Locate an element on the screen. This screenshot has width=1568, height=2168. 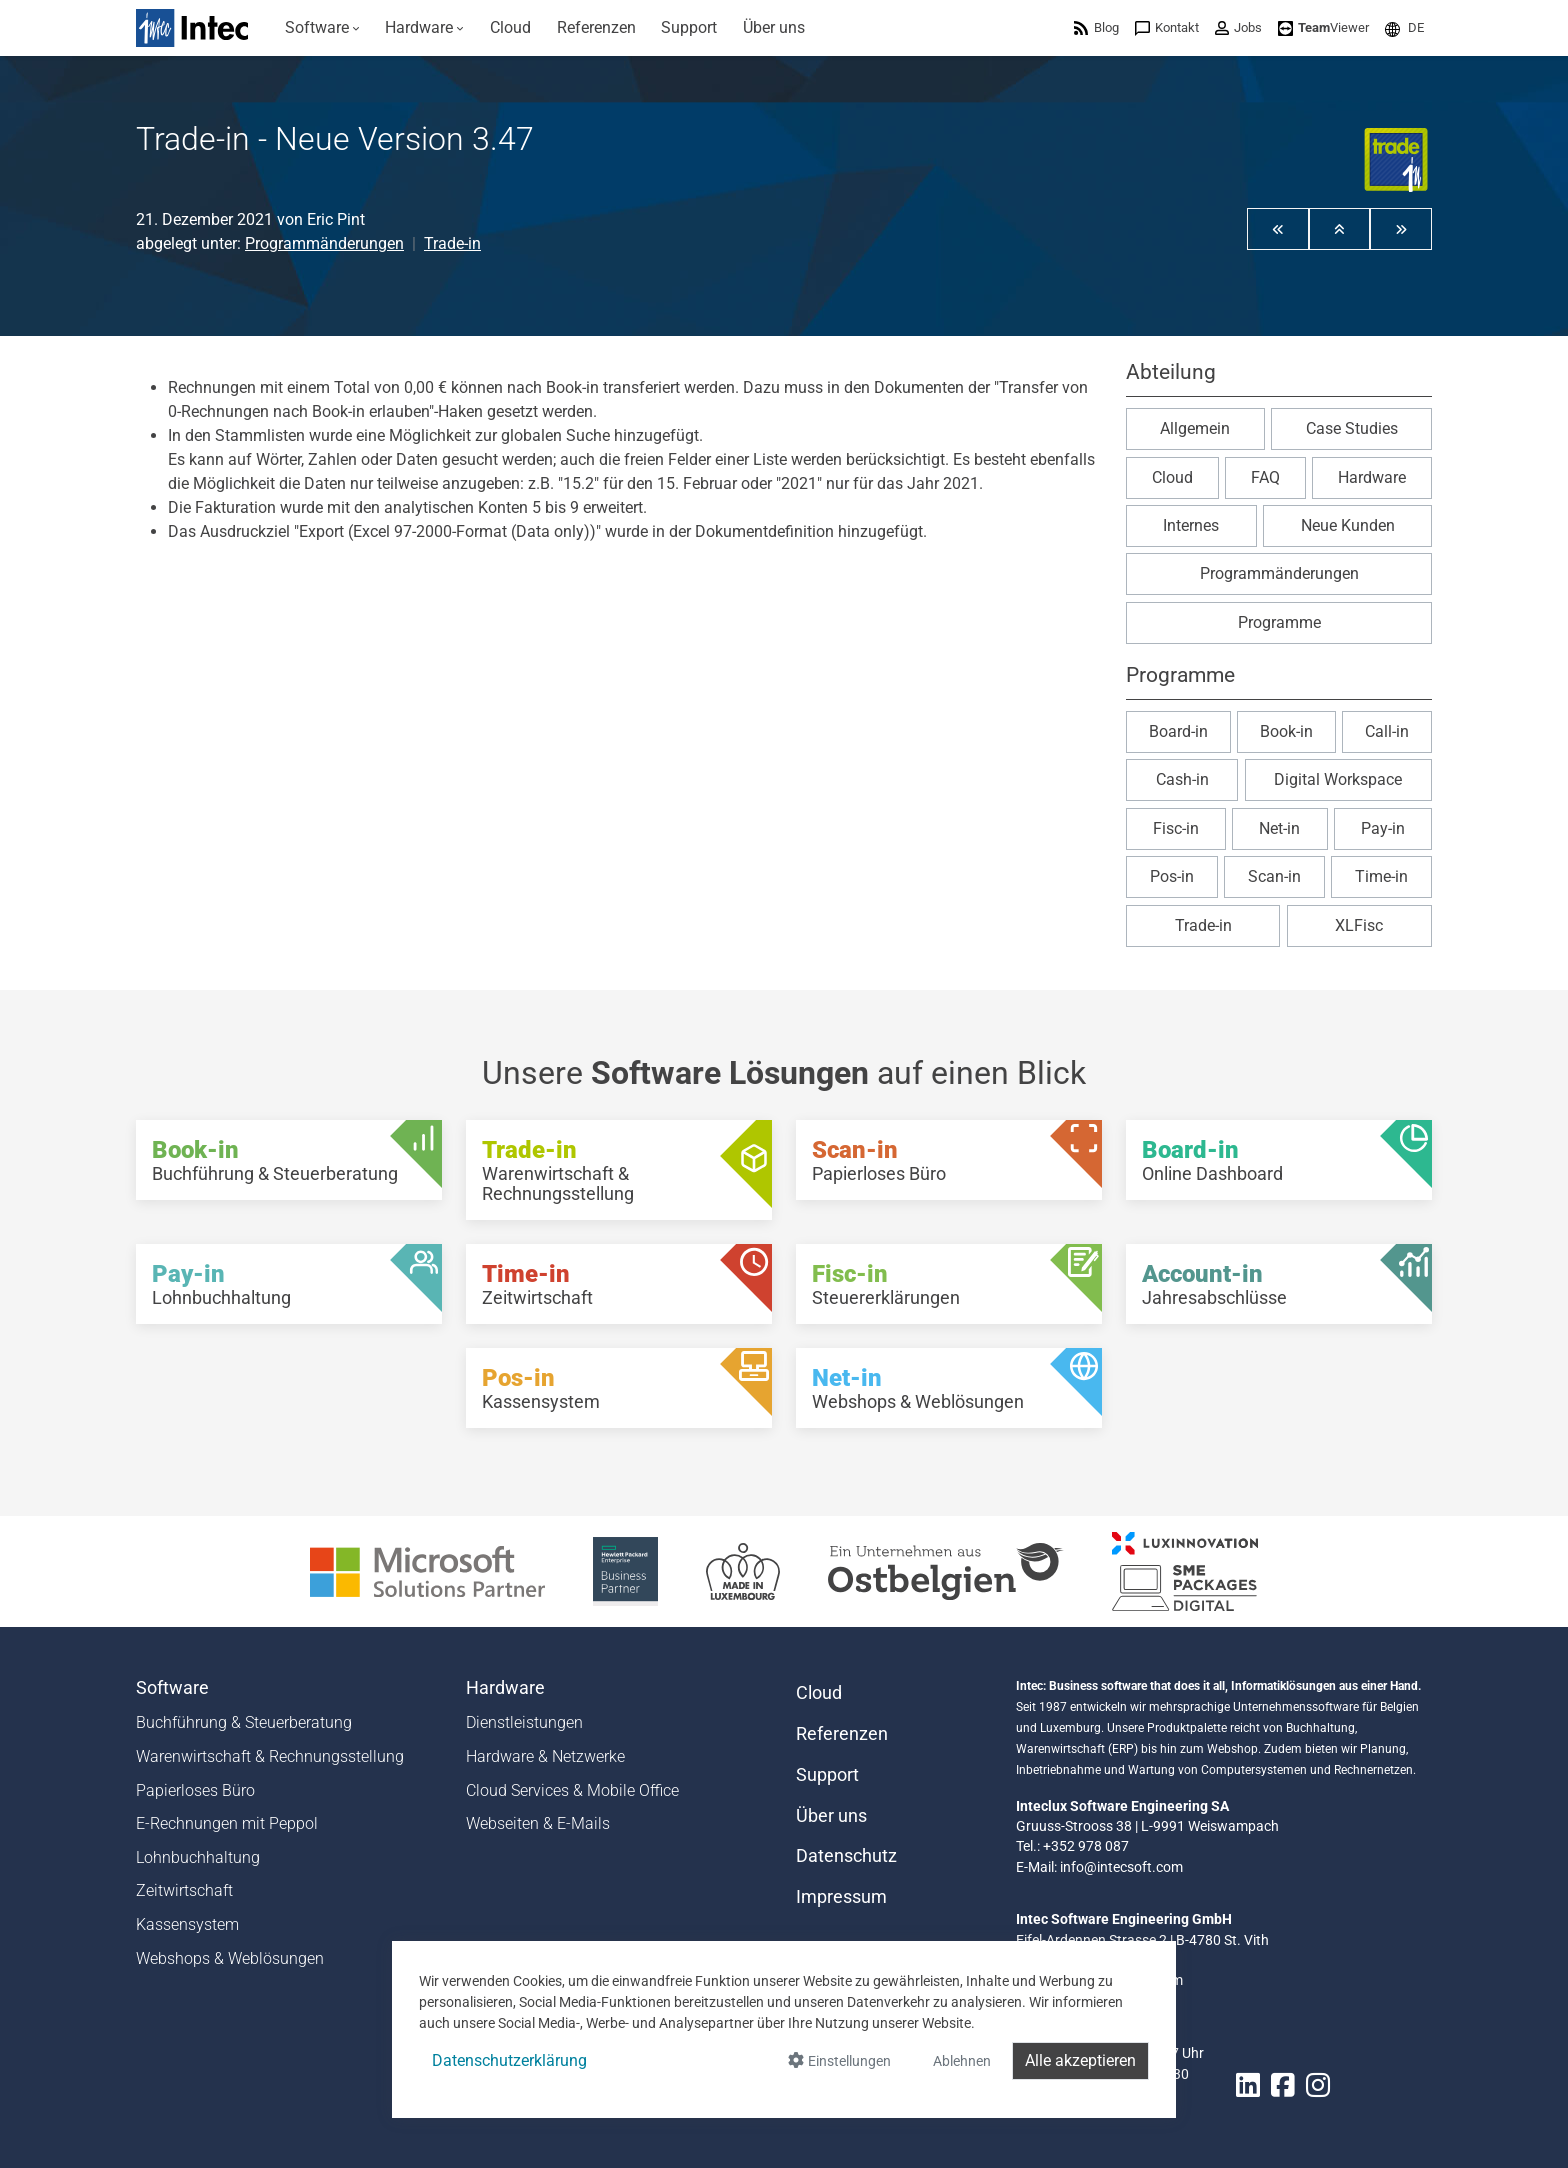
Programmänderungen is located at coordinates (324, 243).